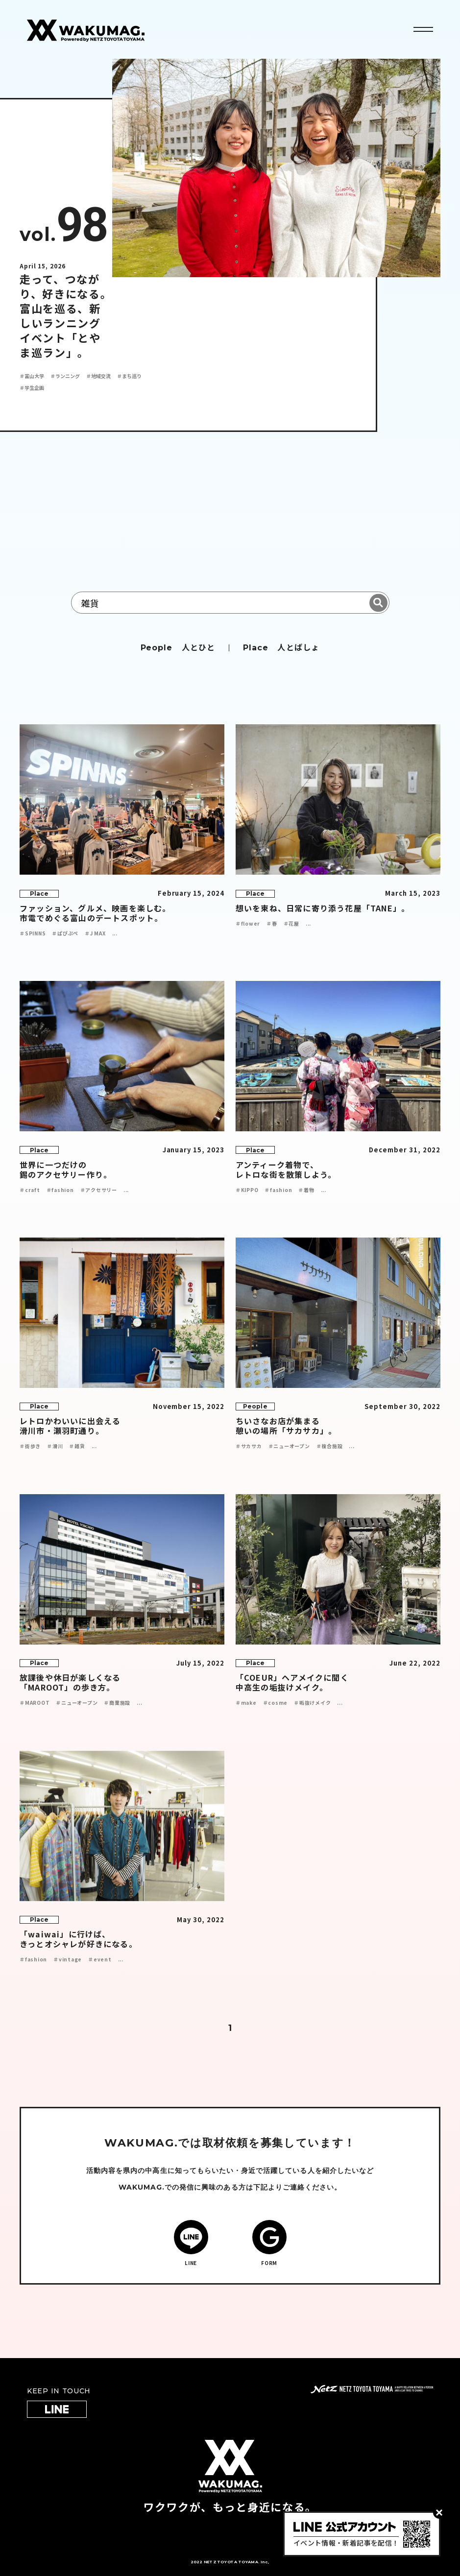 The image size is (460, 2576). I want to click on ＃SPINNS, so click(33, 933).